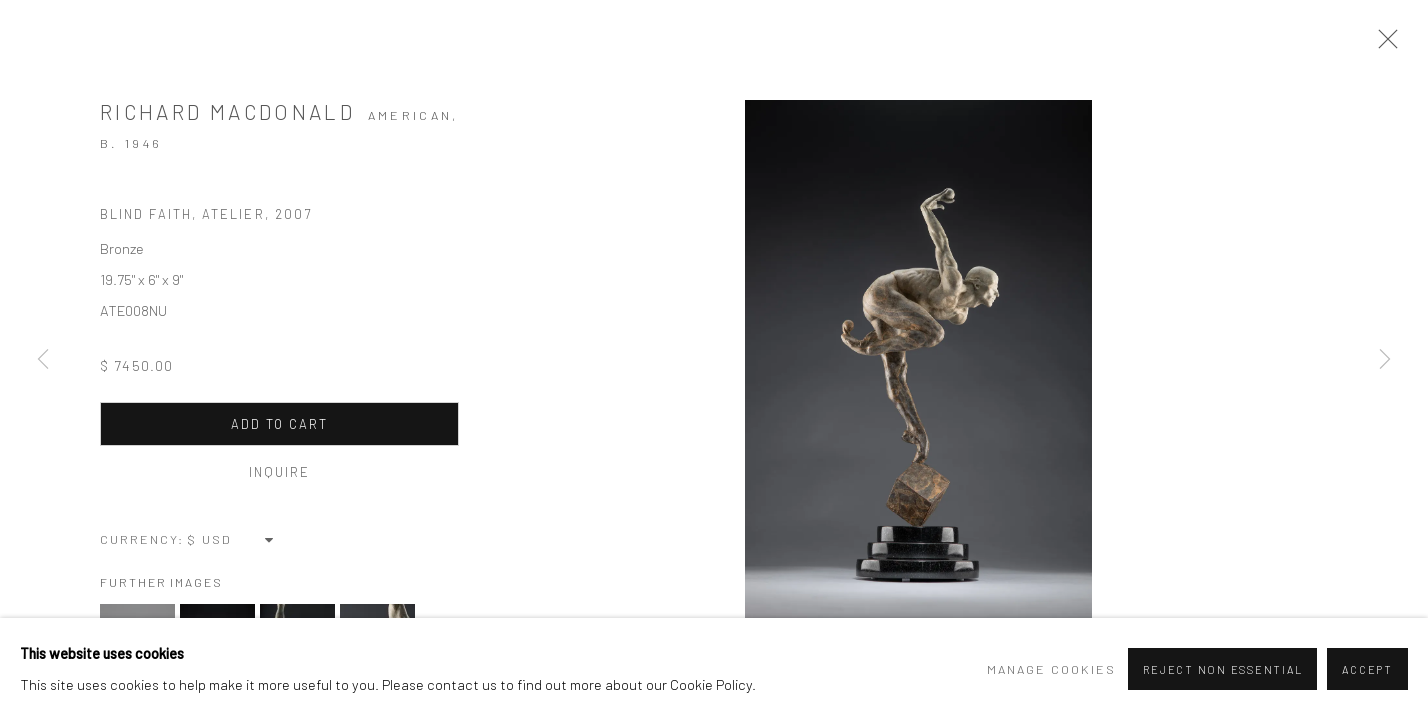 This screenshot has width=1428, height=720. I want to click on Accept [button], so click(1367, 669).